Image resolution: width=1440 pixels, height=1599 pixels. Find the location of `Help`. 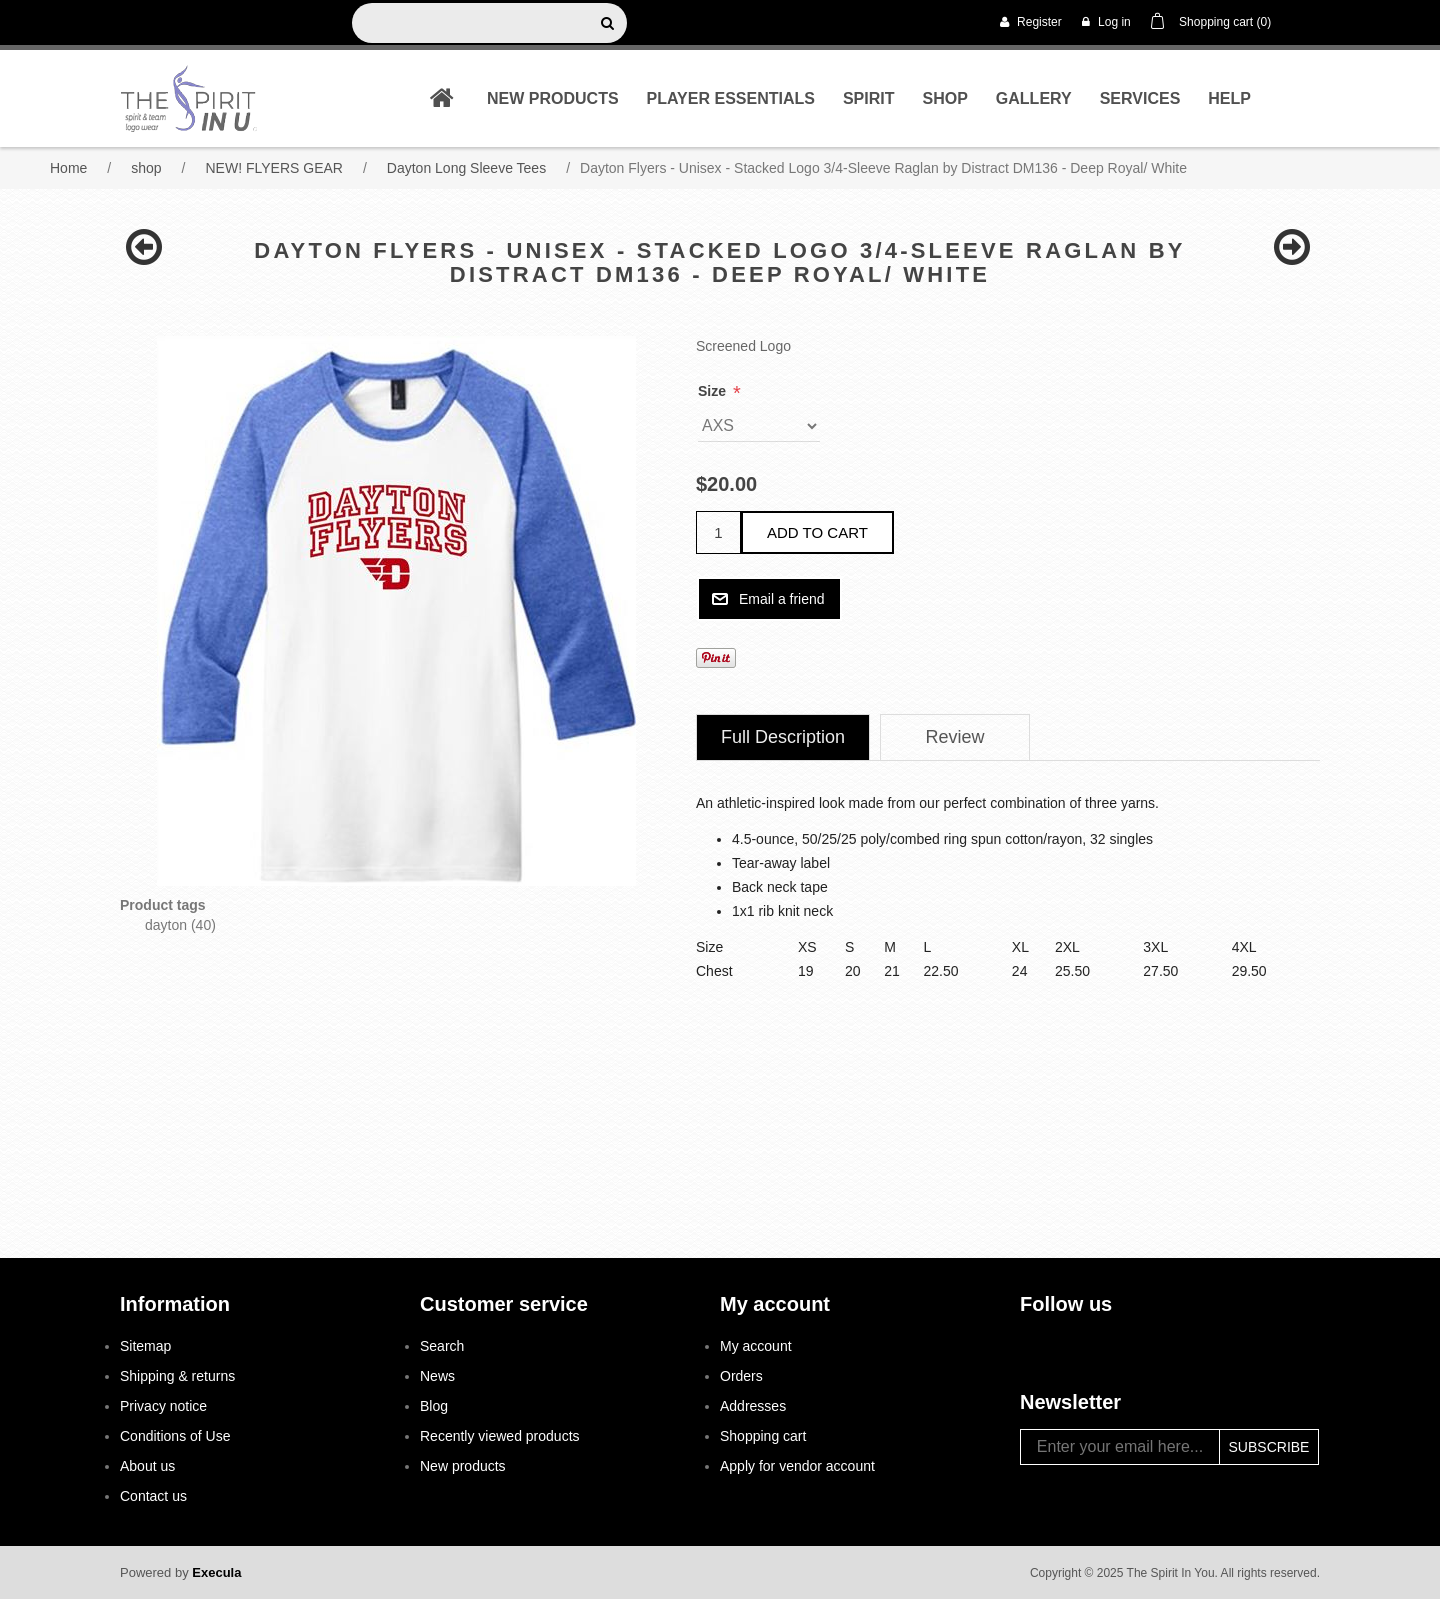

Help is located at coordinates (1229, 98).